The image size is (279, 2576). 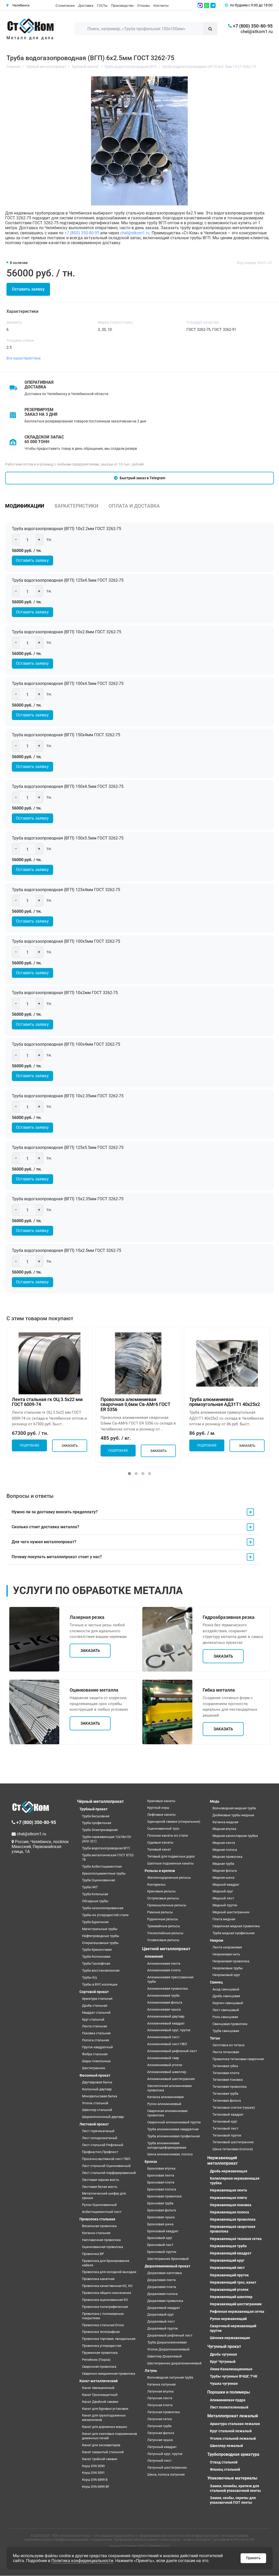 What do you see at coordinates (158, 1808) in the screenshot?
I see `Круглый коуш` at bounding box center [158, 1808].